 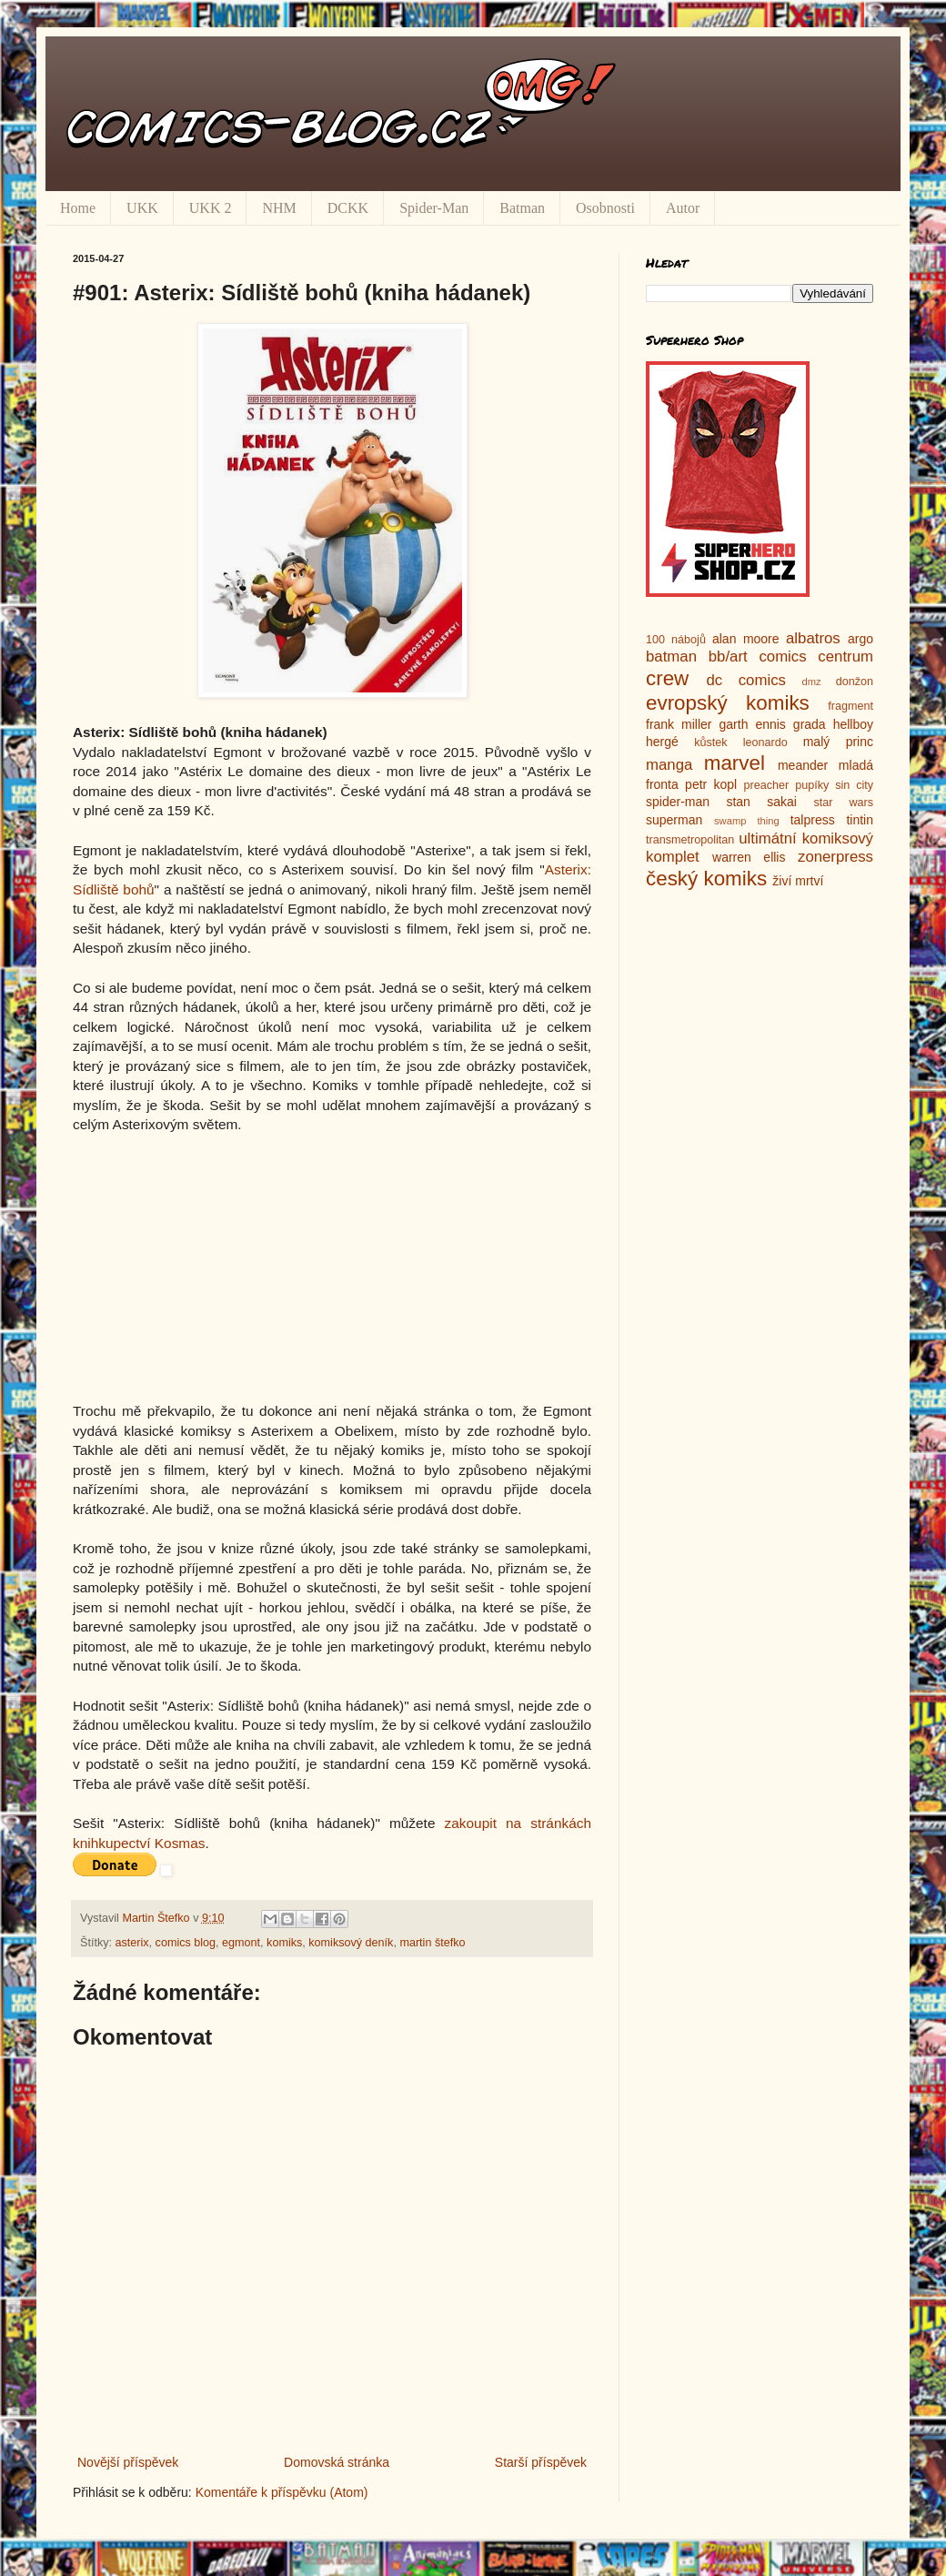 I want to click on warren ellis, so click(x=748, y=857).